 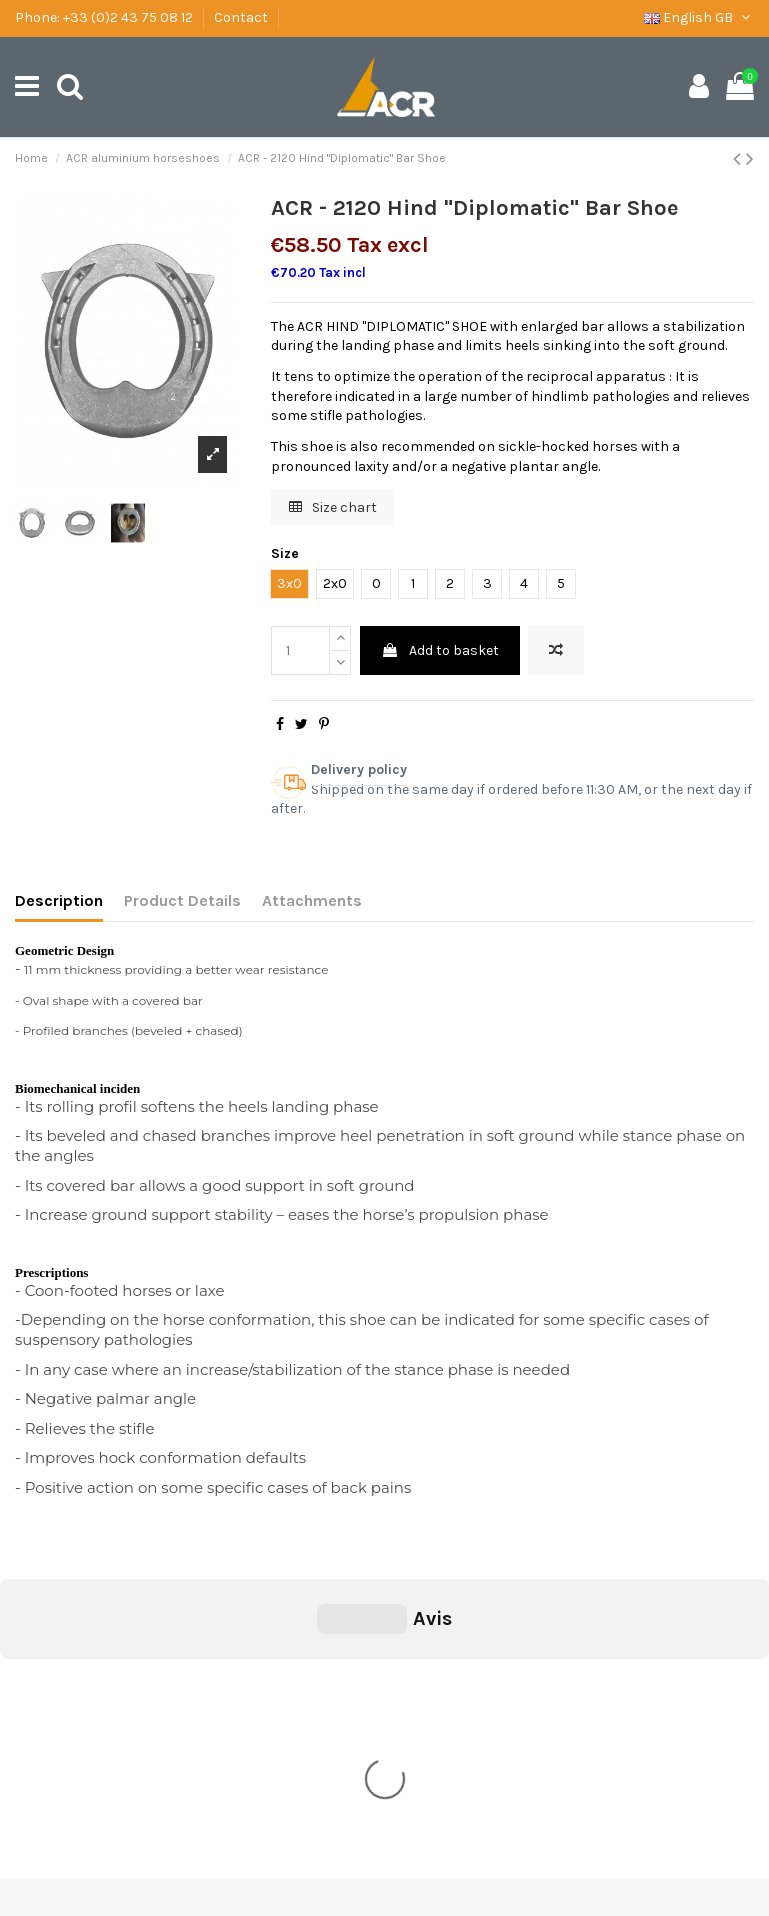 What do you see at coordinates (312, 900) in the screenshot?
I see `Attachments` at bounding box center [312, 900].